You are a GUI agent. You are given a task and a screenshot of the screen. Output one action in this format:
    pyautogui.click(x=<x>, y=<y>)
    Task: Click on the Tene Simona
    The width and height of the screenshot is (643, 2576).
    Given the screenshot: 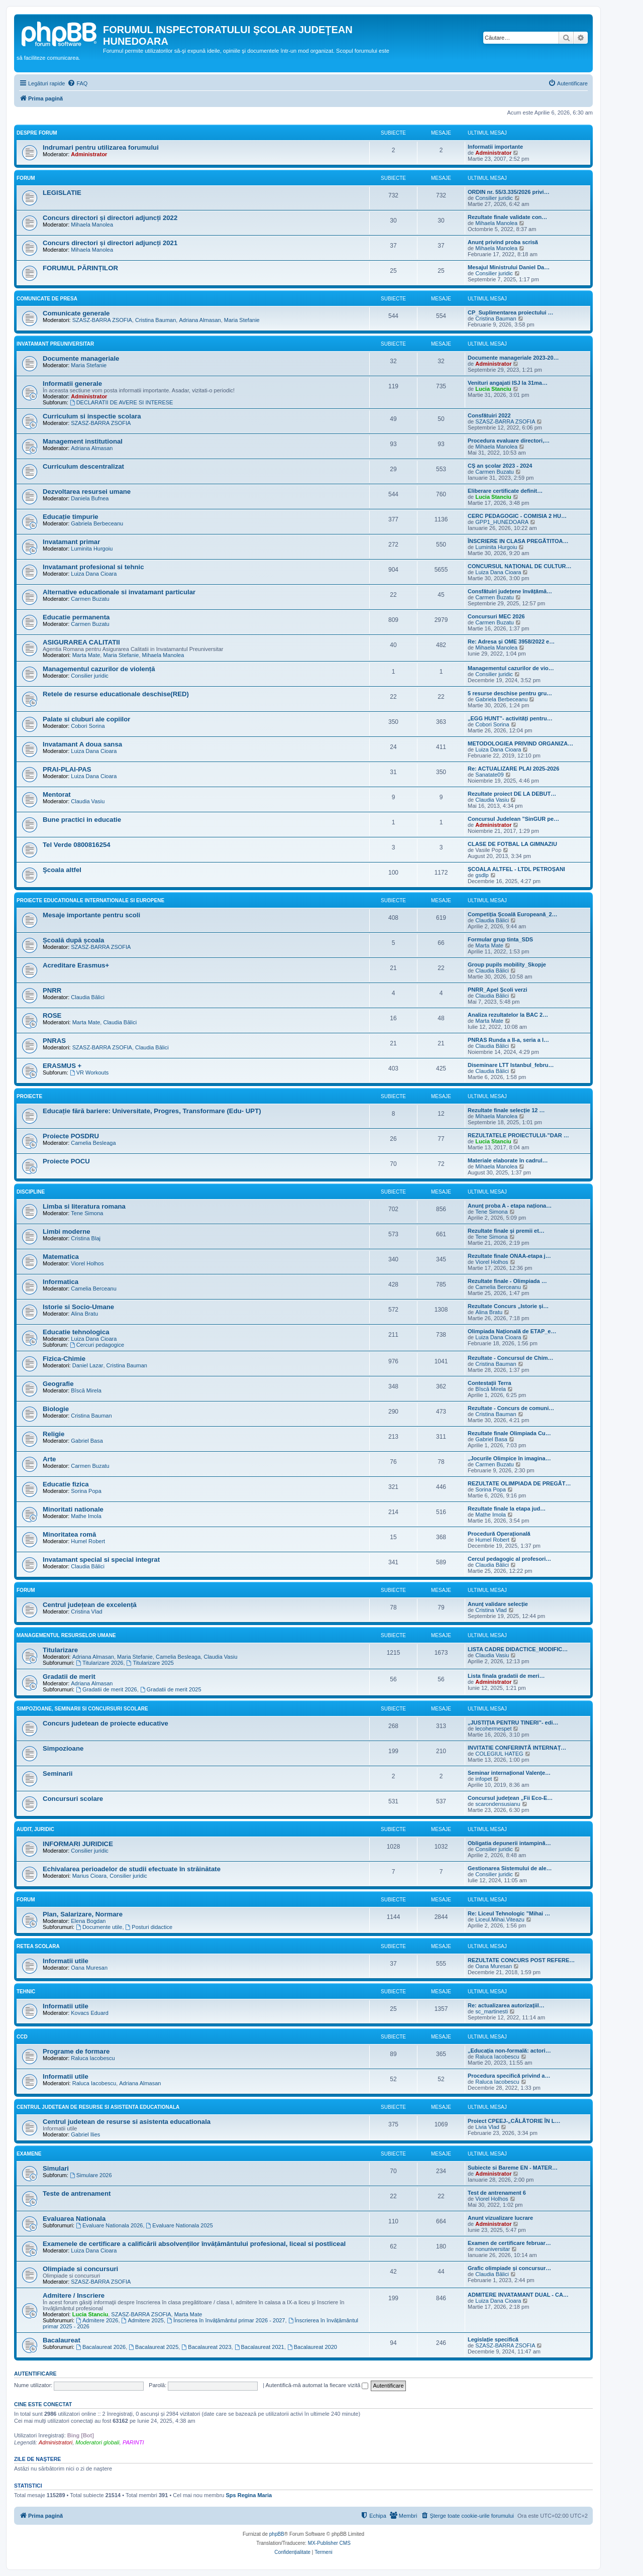 What is the action you would take?
    pyautogui.click(x=87, y=1213)
    